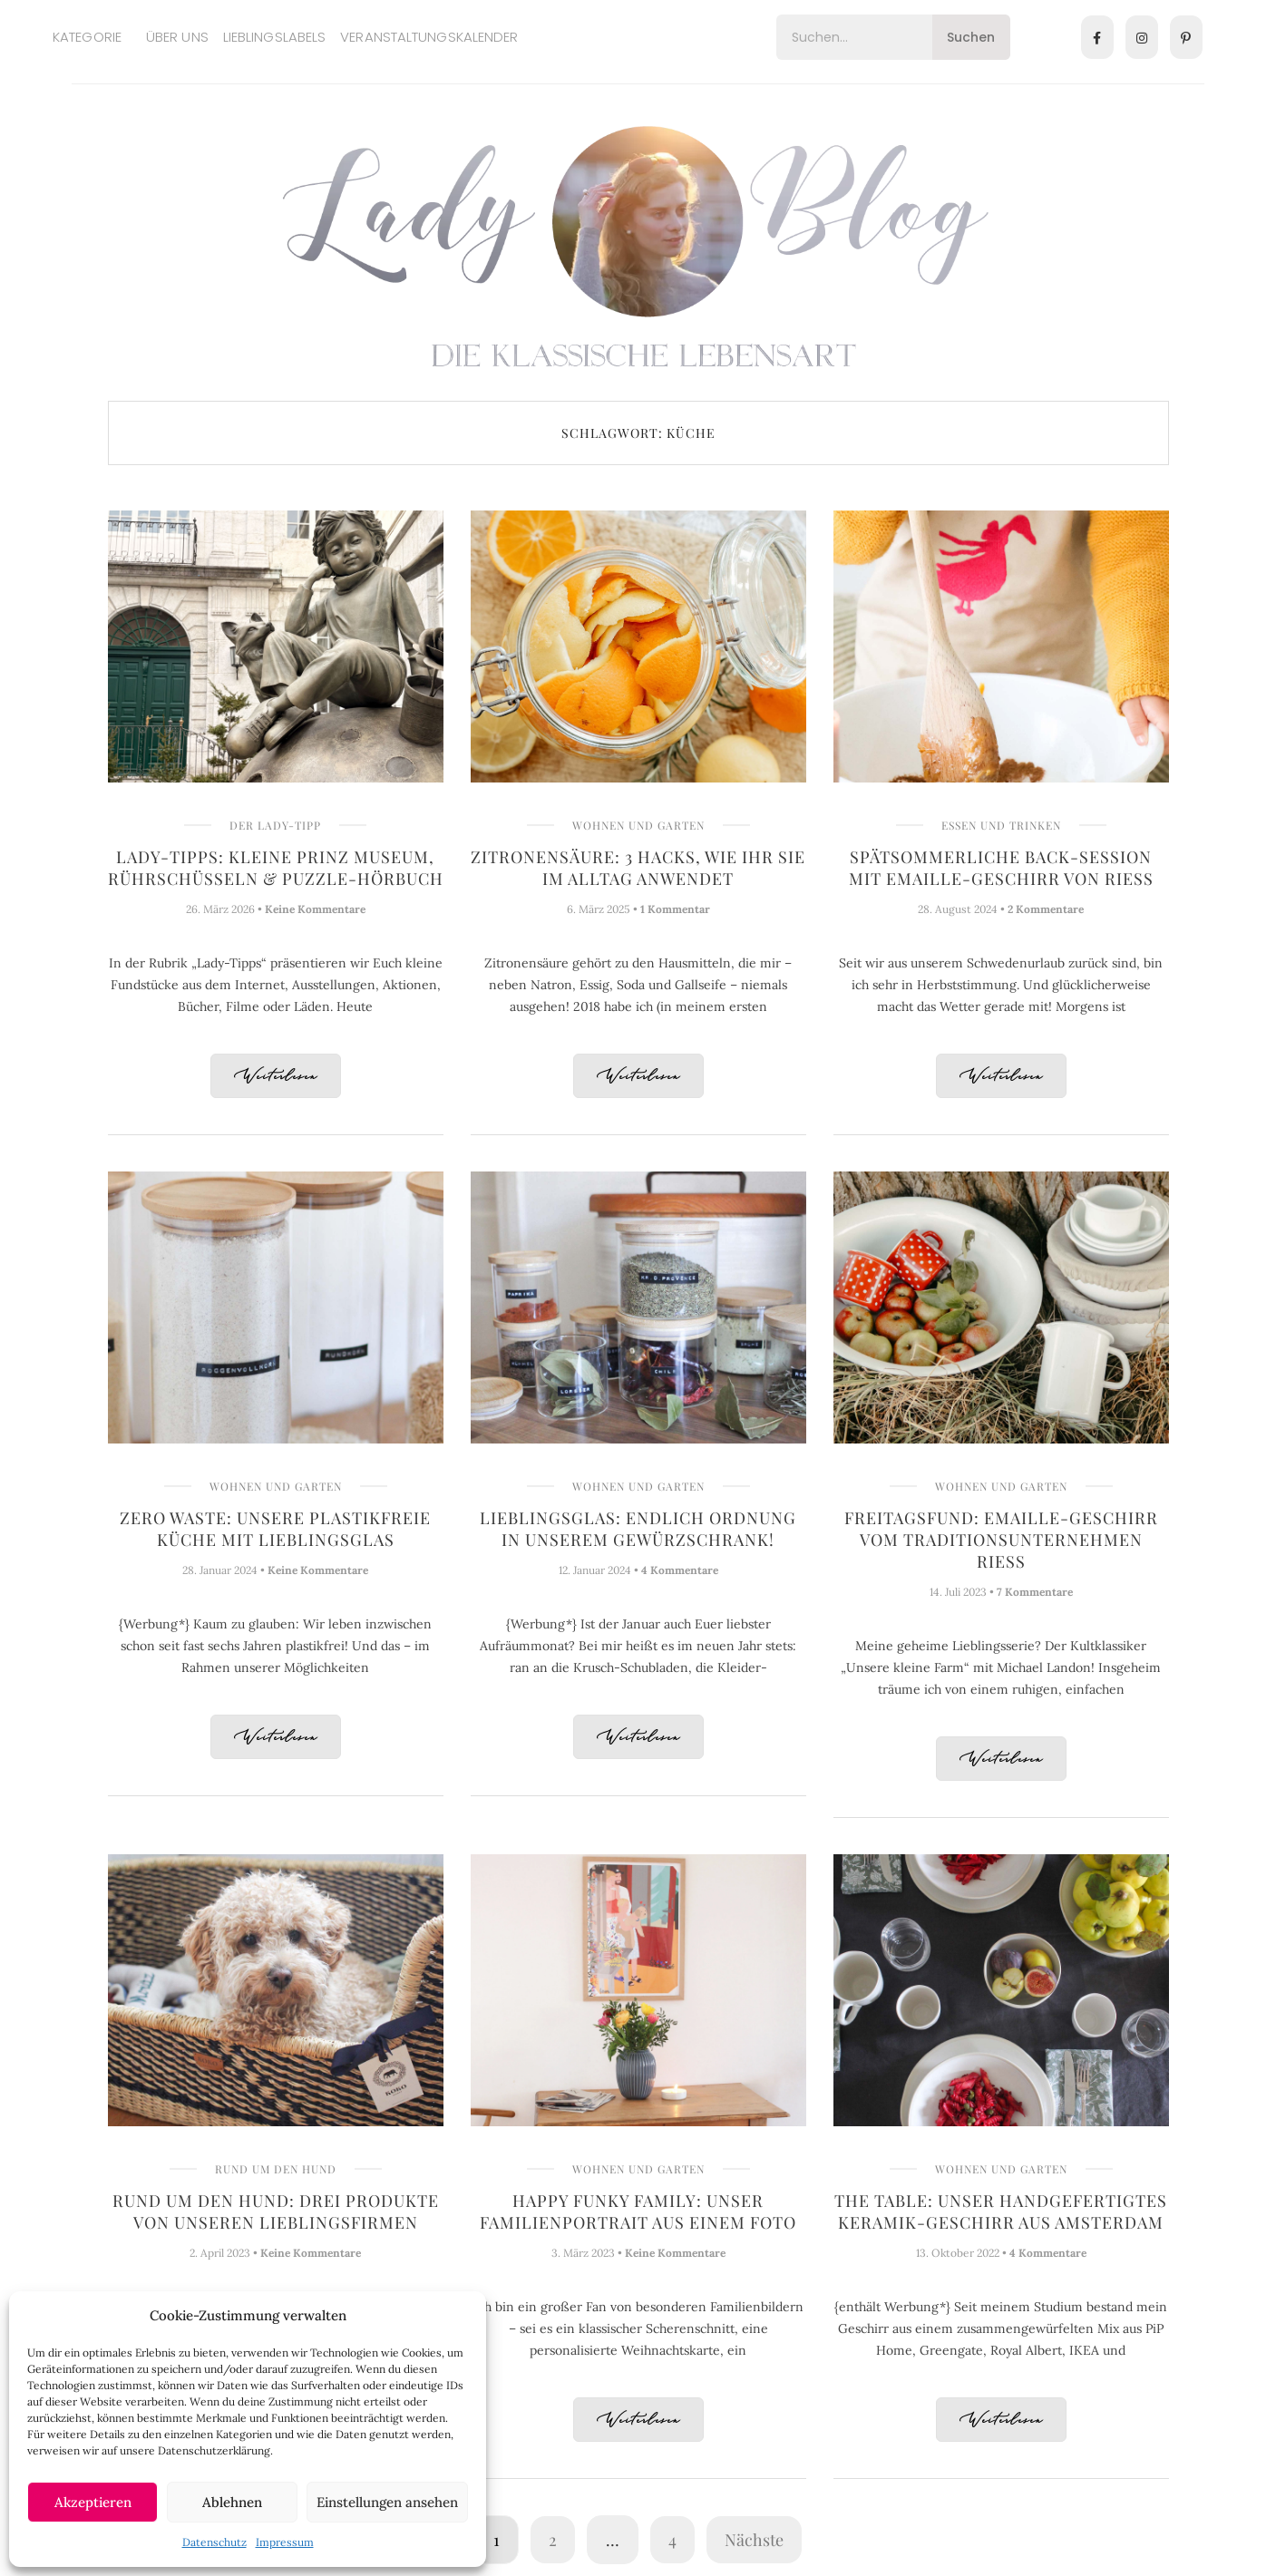  I want to click on Essen und Trinken, so click(1001, 825).